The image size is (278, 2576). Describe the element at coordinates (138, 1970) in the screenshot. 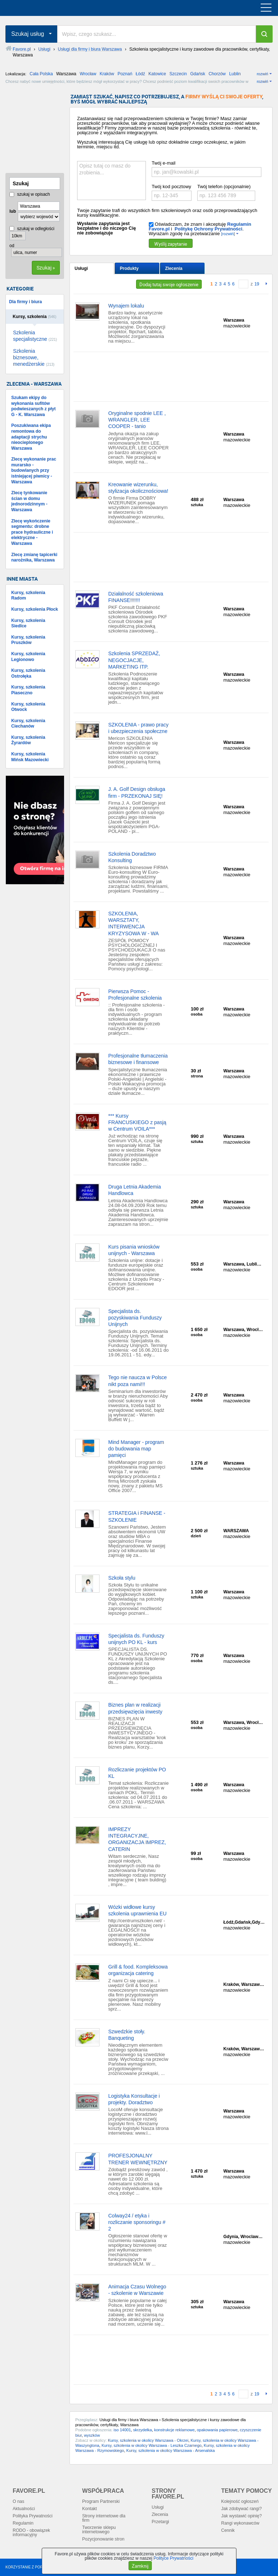

I see `Grill & food. Kompleksowa organizacja catering` at that location.